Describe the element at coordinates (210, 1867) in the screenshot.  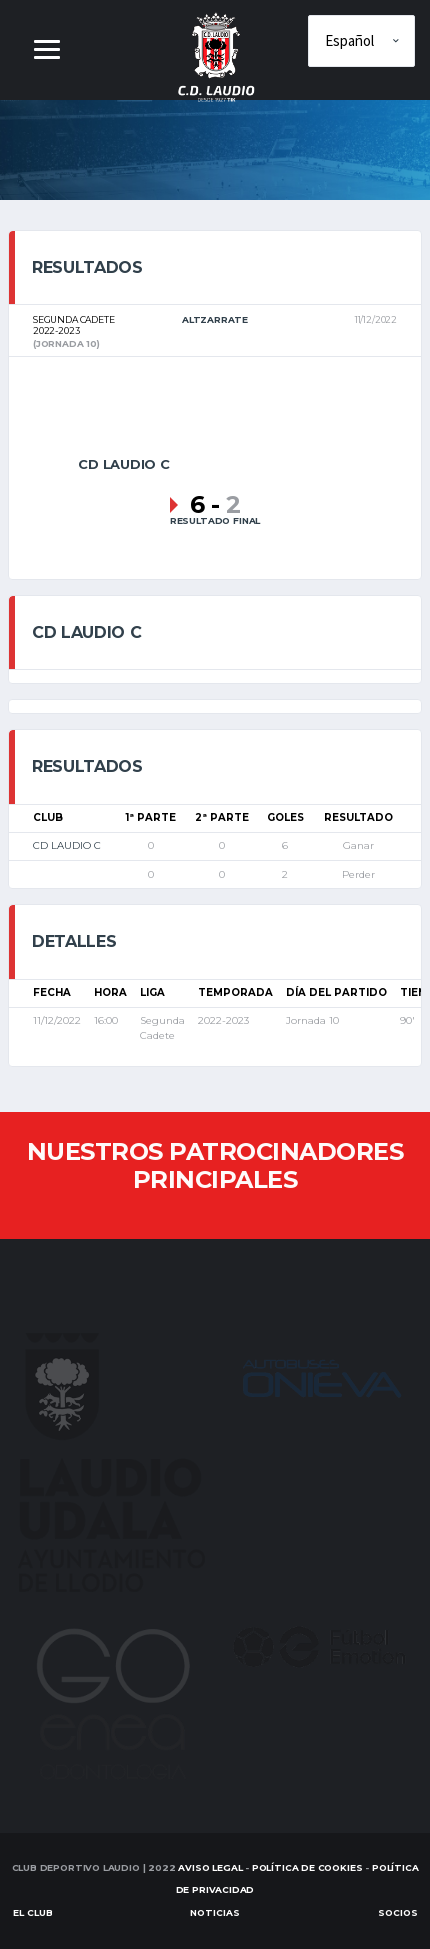
I see `Aviso Legal` at that location.